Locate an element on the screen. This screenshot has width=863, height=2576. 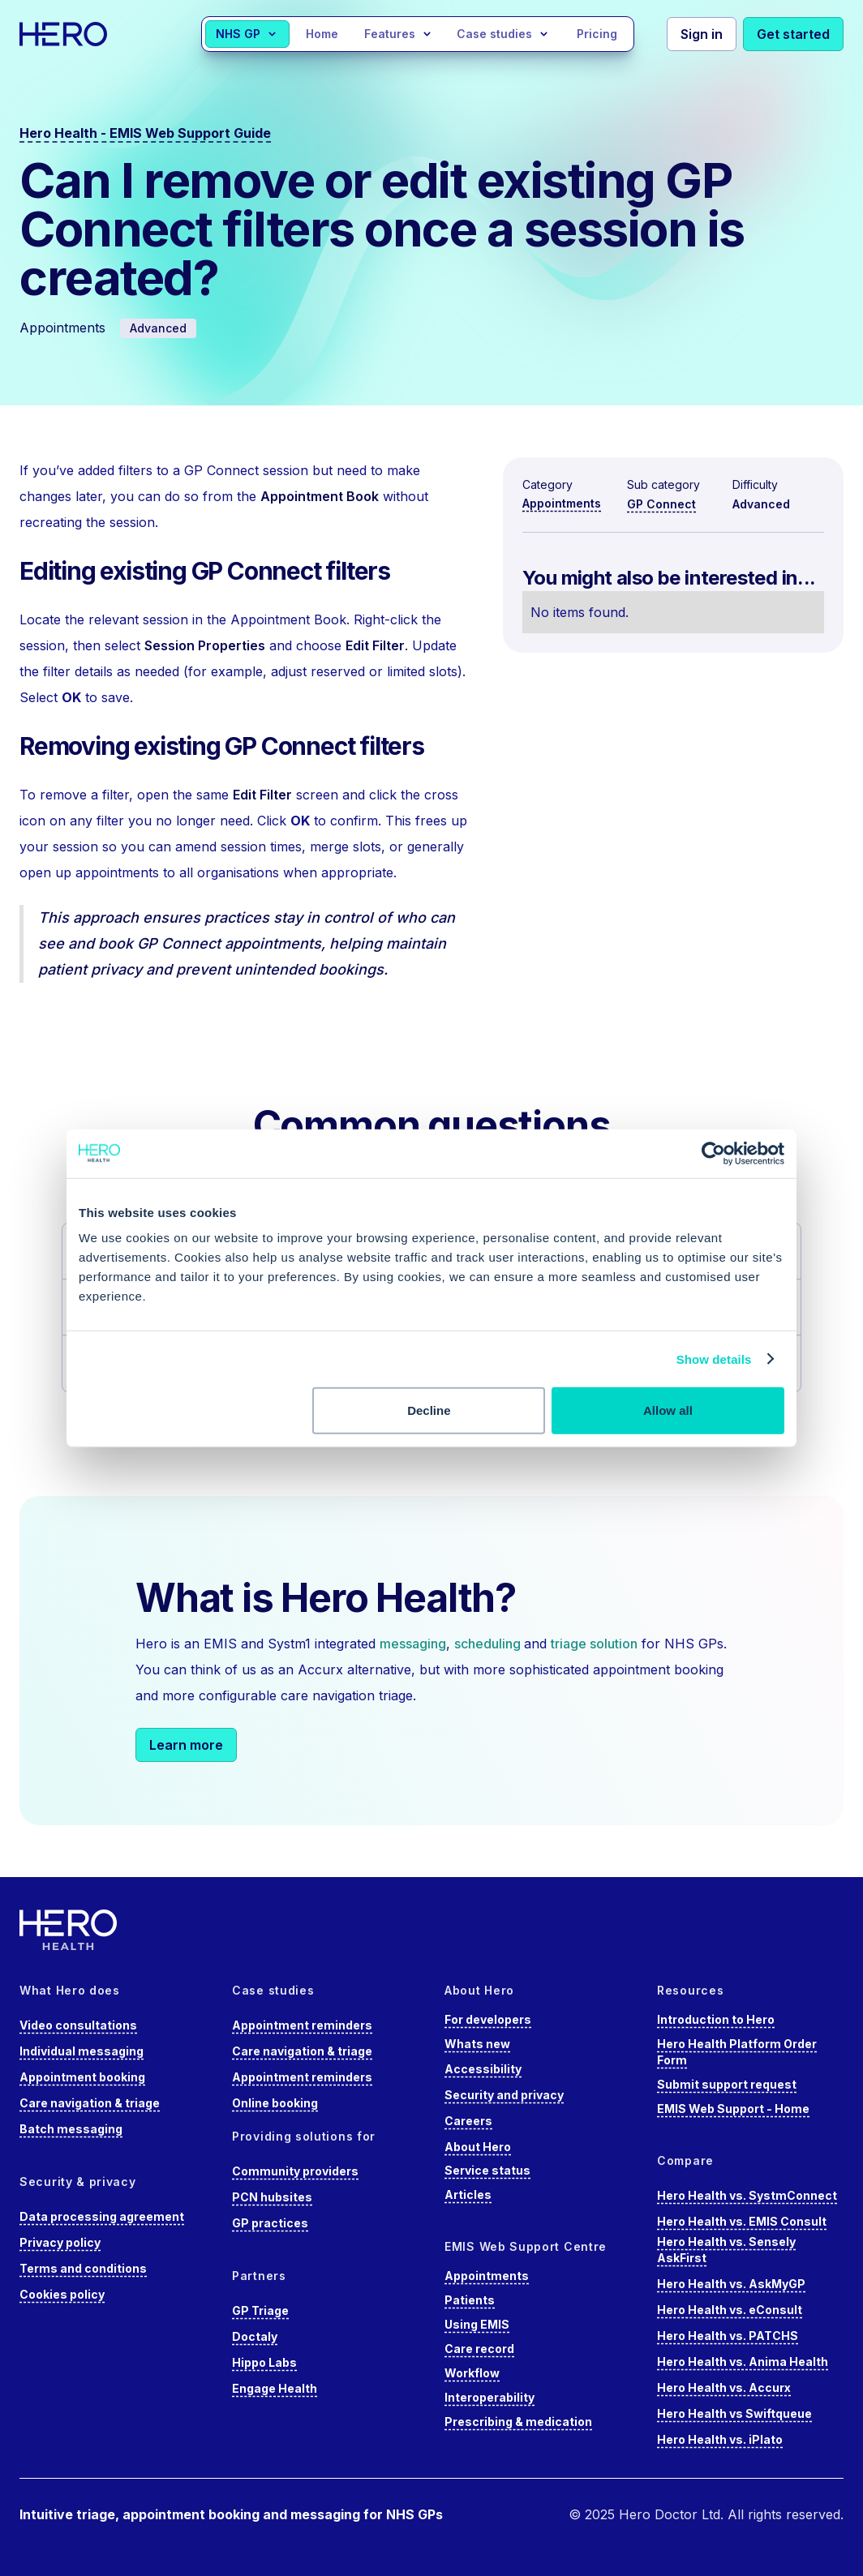
Home is located at coordinates (322, 34).